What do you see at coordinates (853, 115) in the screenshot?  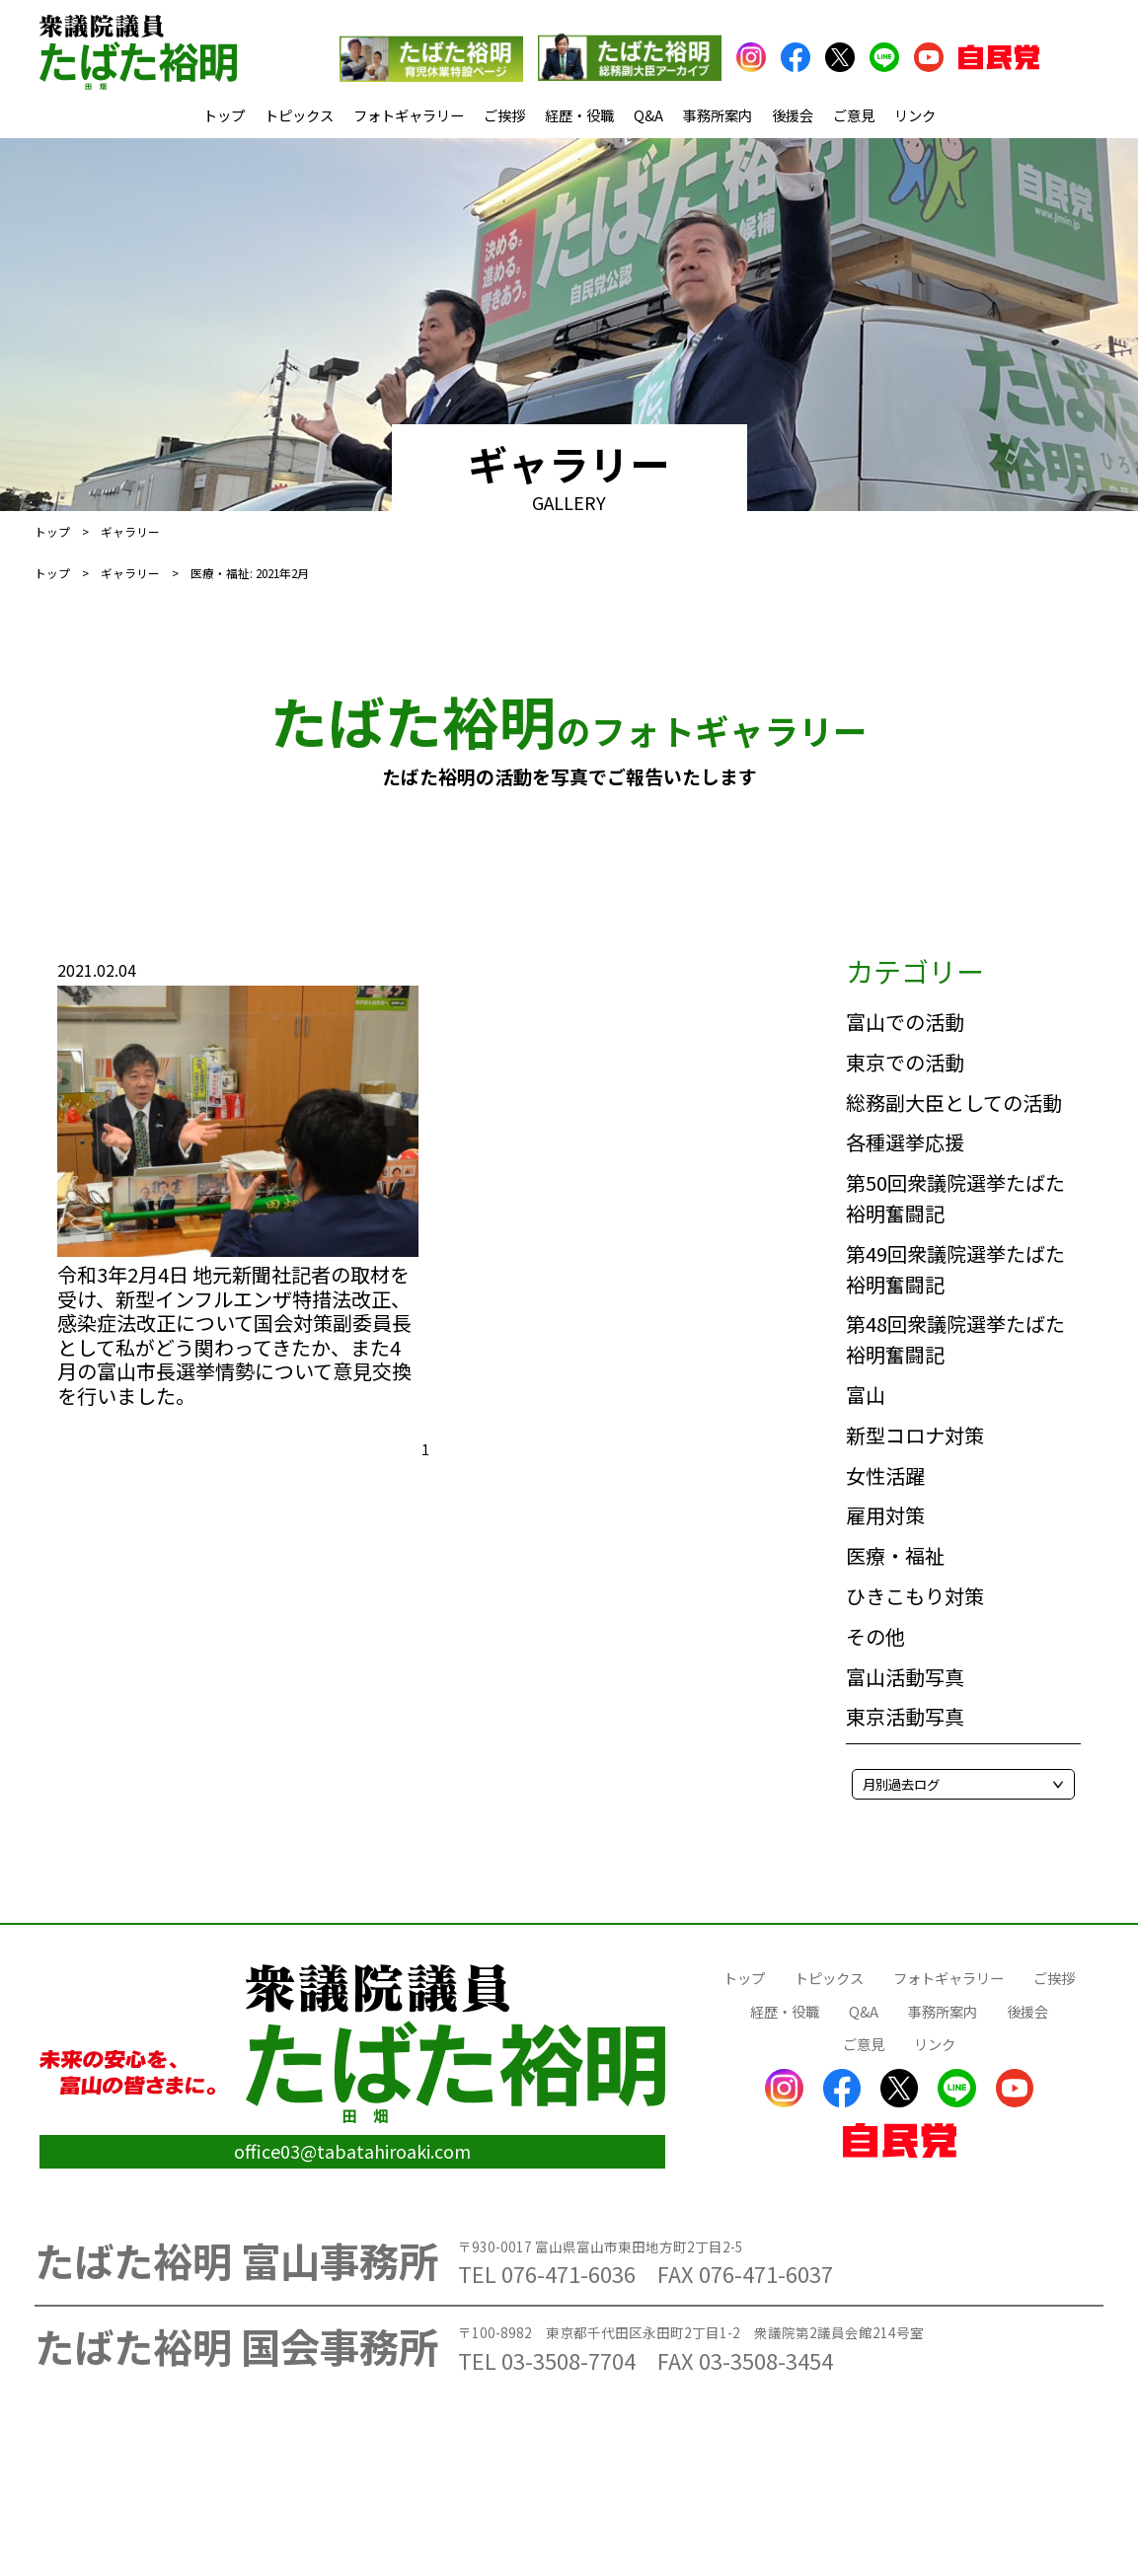 I see `ご意見` at bounding box center [853, 115].